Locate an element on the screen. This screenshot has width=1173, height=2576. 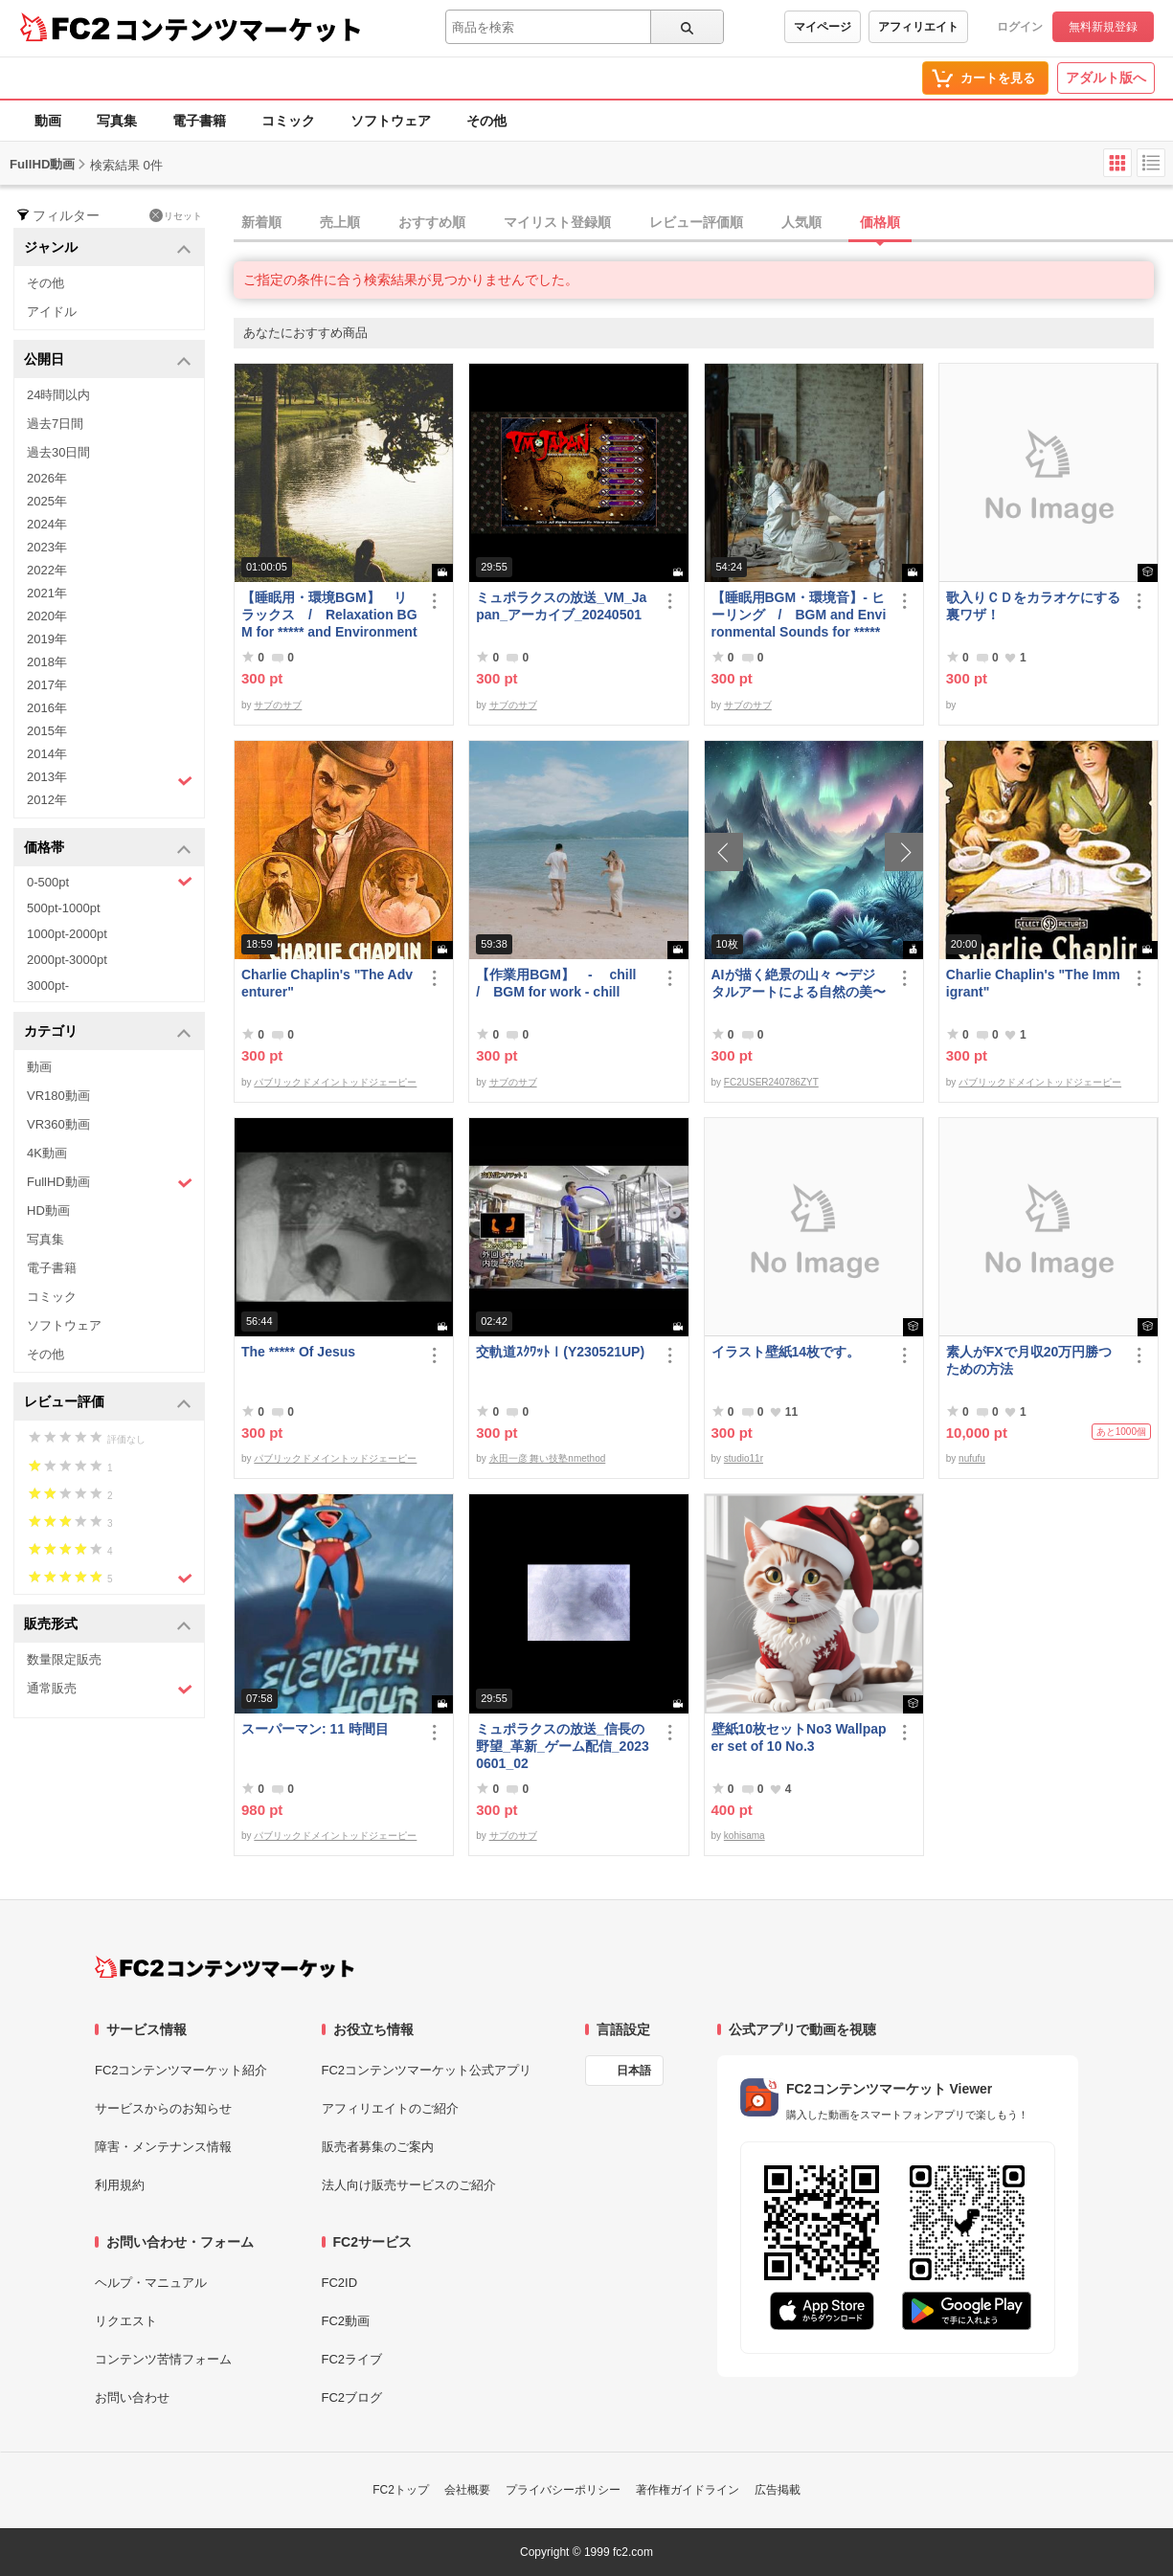
アイドル is located at coordinates (52, 311).